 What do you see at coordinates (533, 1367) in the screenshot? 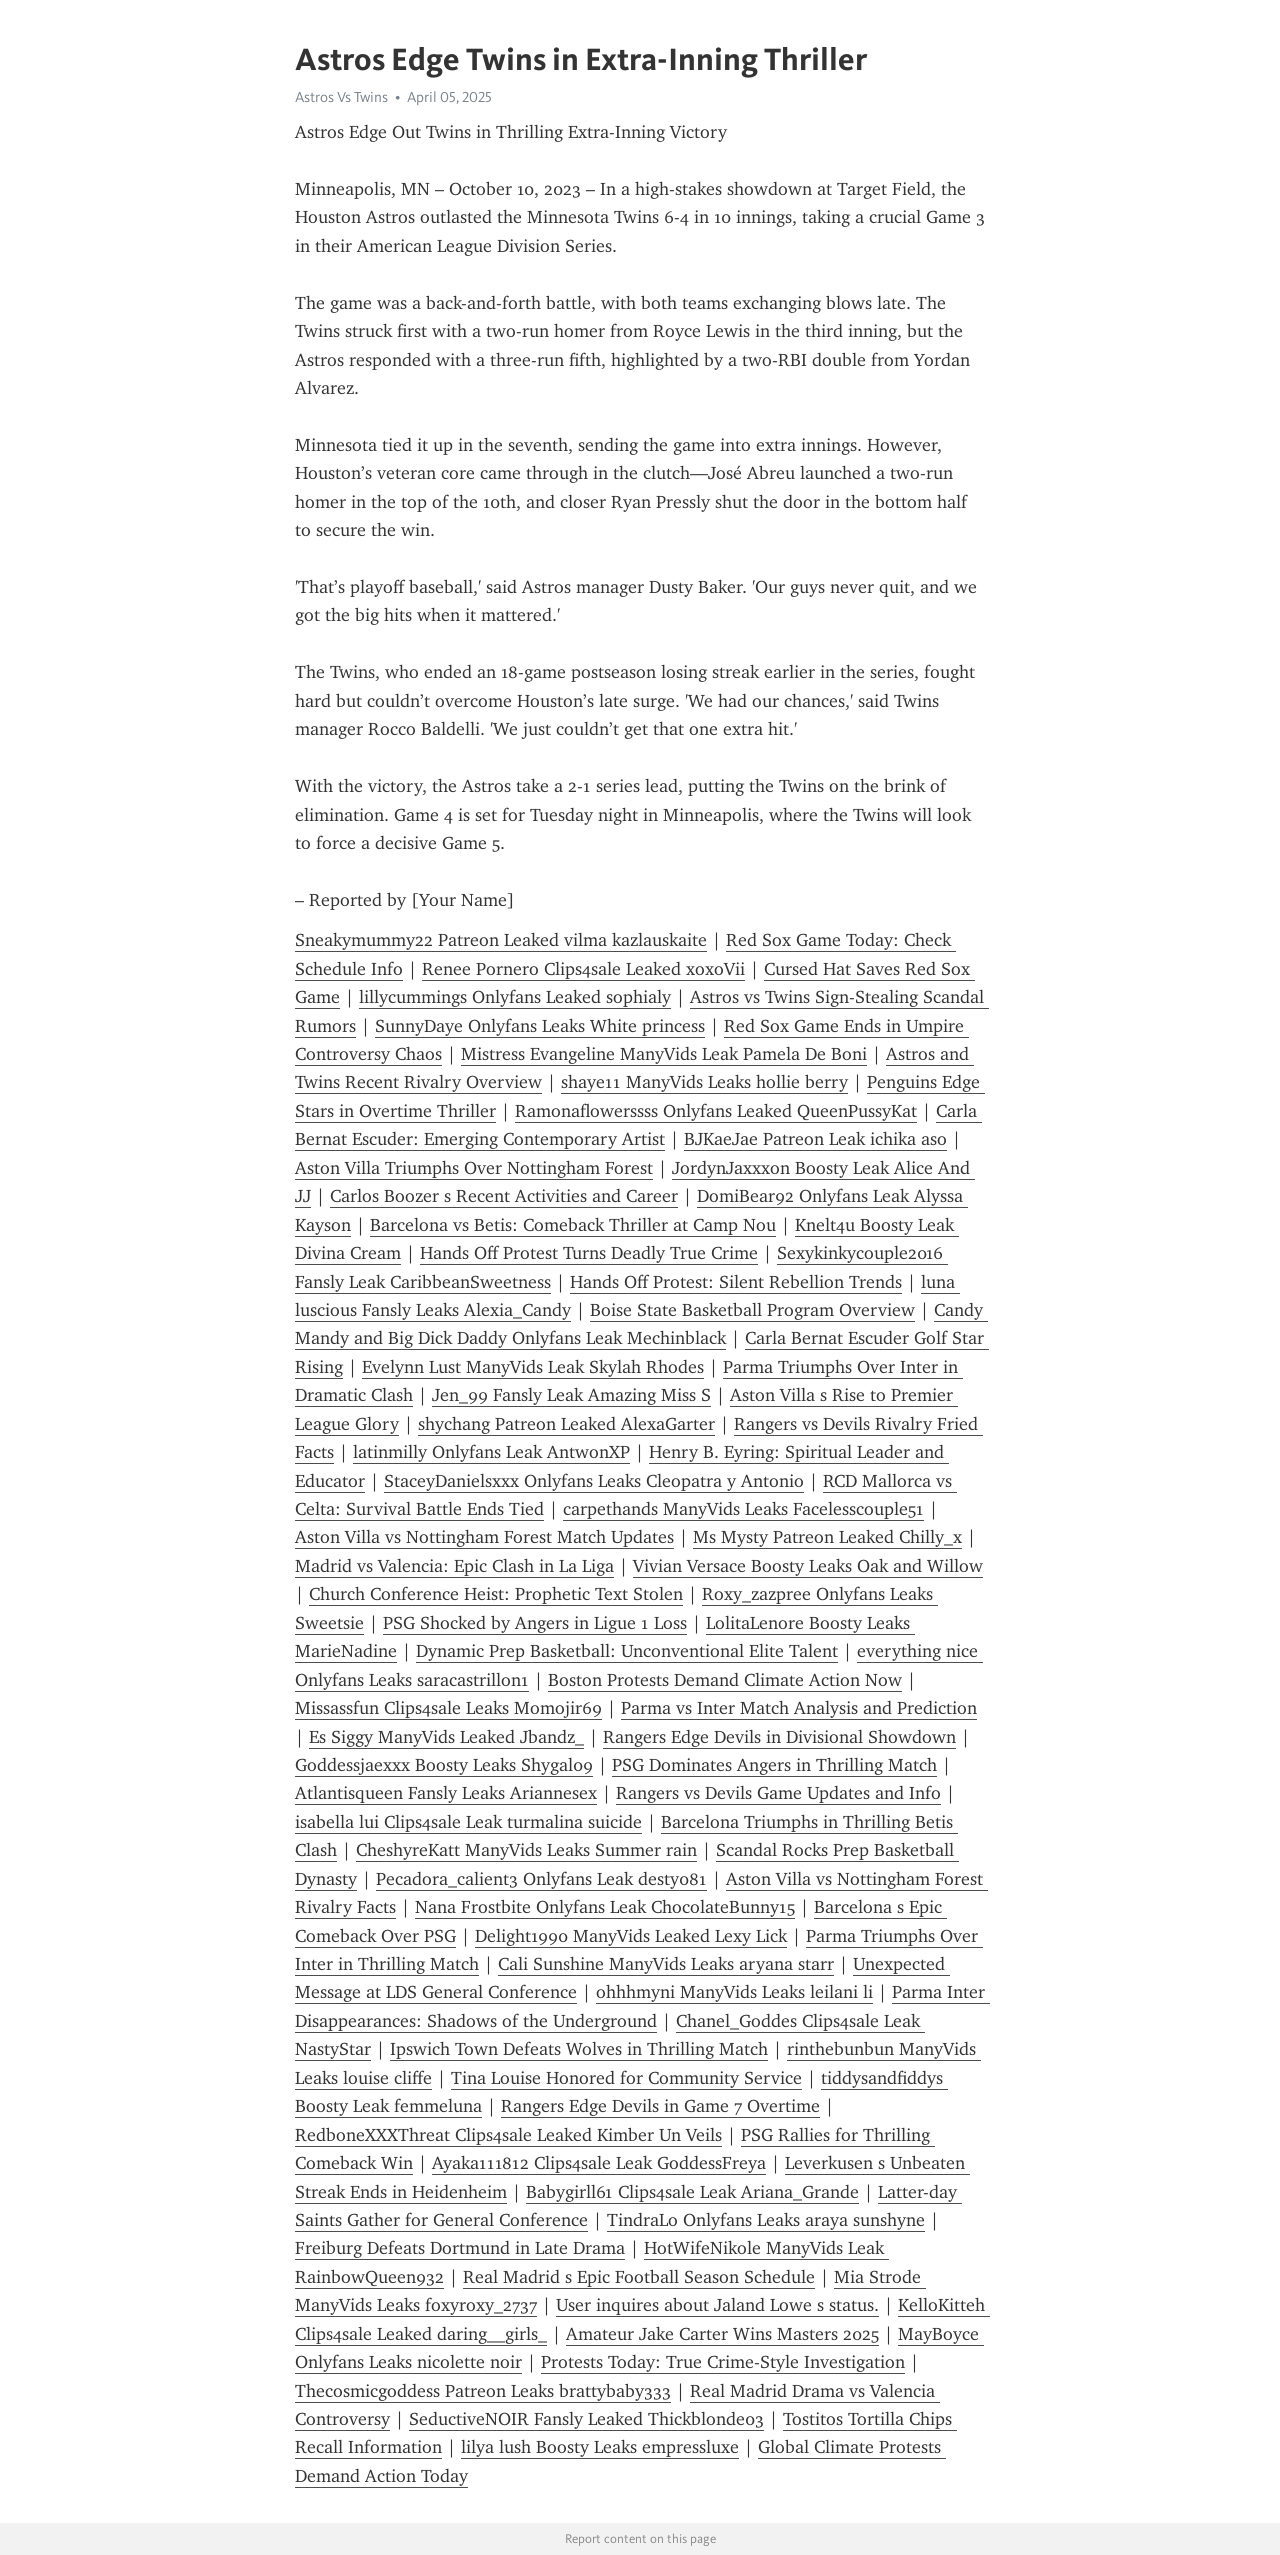
I see `Evelynn Lust ManyVids Leak Skylah Rhodes` at bounding box center [533, 1367].